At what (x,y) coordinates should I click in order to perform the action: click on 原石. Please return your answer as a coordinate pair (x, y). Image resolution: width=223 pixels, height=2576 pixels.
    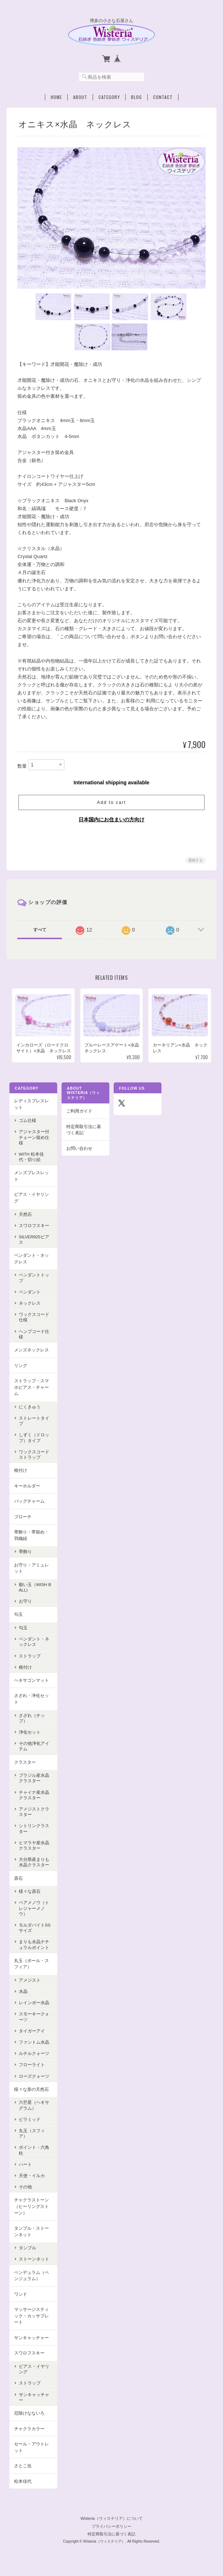
    Looking at the image, I should click on (17, 1883).